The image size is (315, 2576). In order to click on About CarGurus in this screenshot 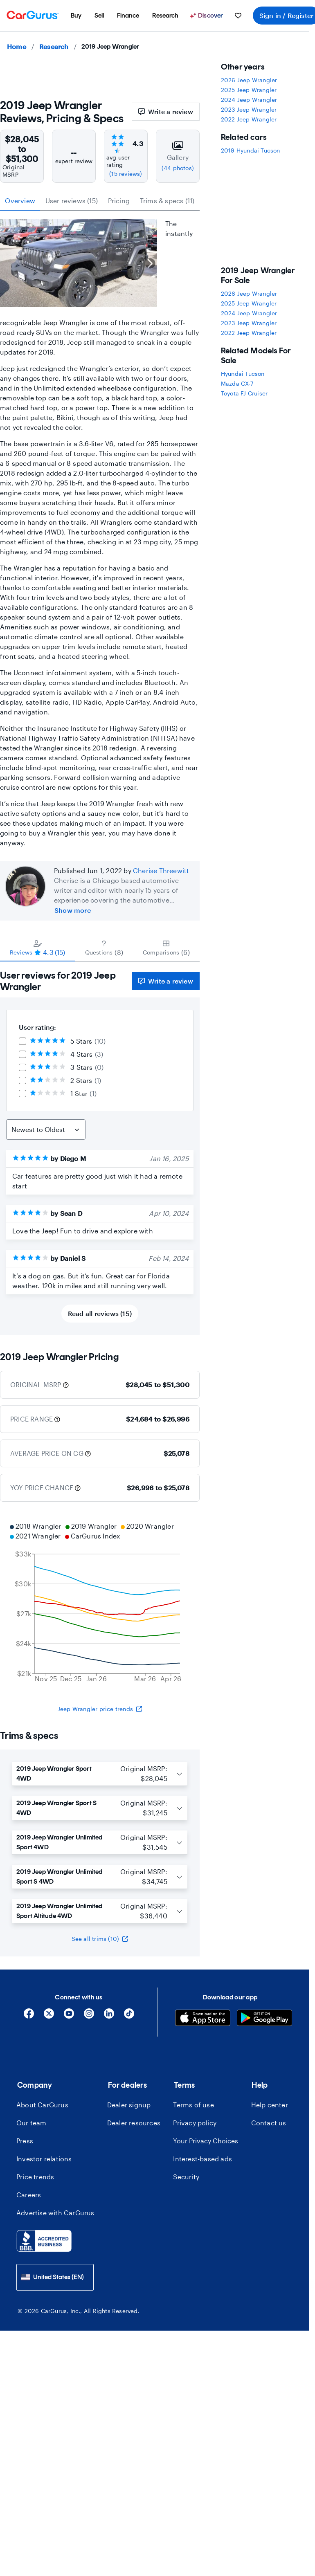, I will do `click(42, 2105)`.